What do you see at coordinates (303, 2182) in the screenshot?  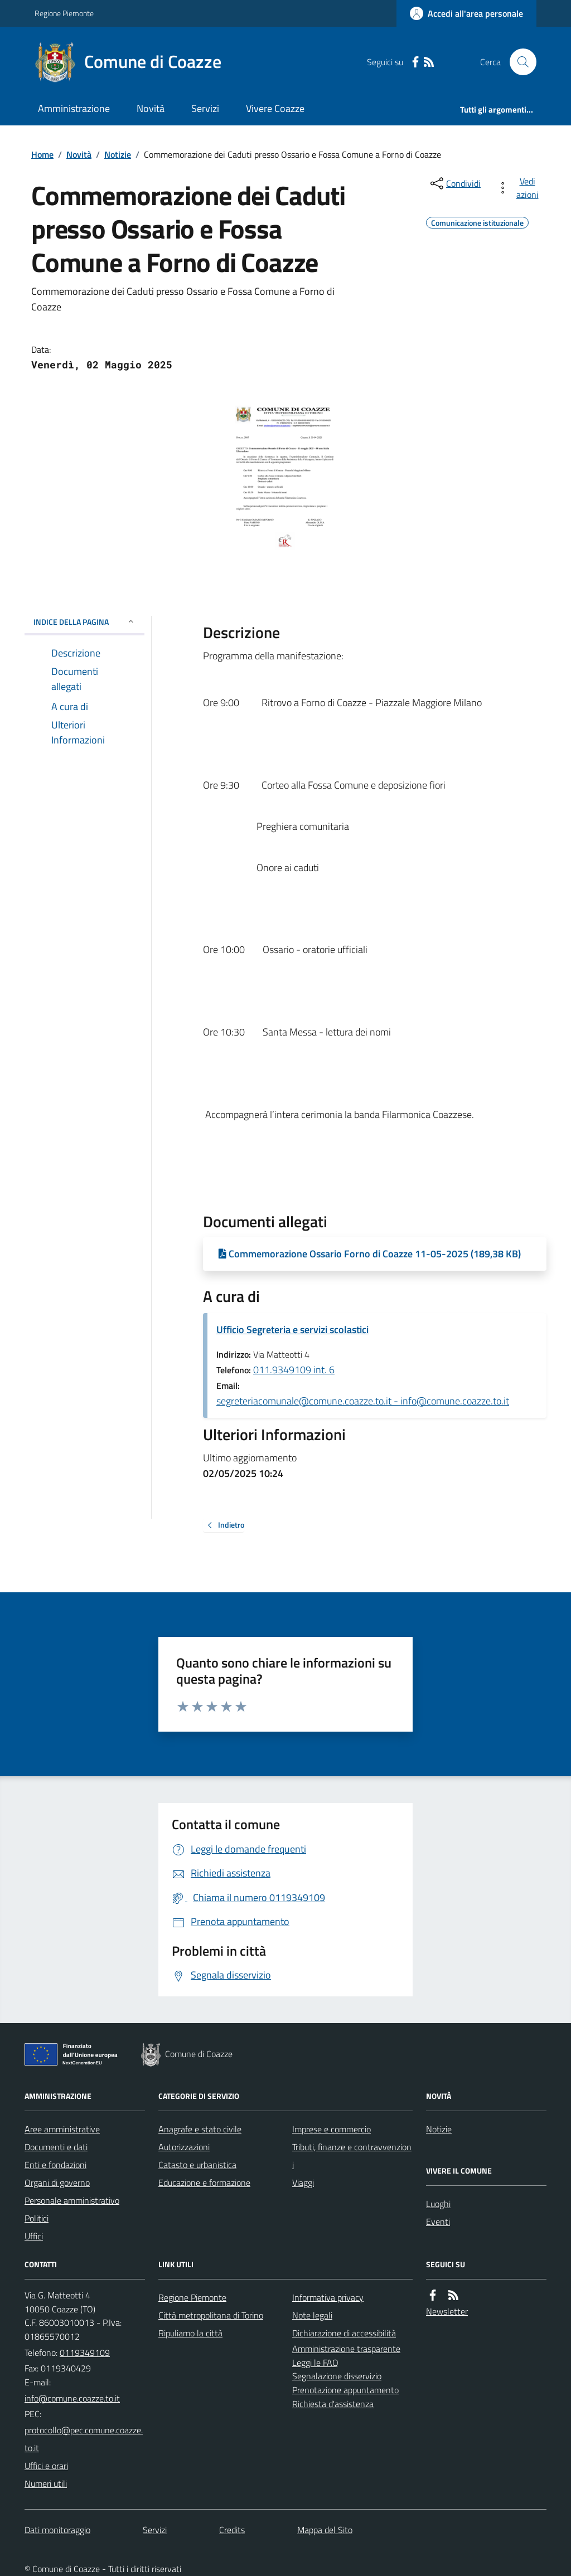 I see `Viaggi` at bounding box center [303, 2182].